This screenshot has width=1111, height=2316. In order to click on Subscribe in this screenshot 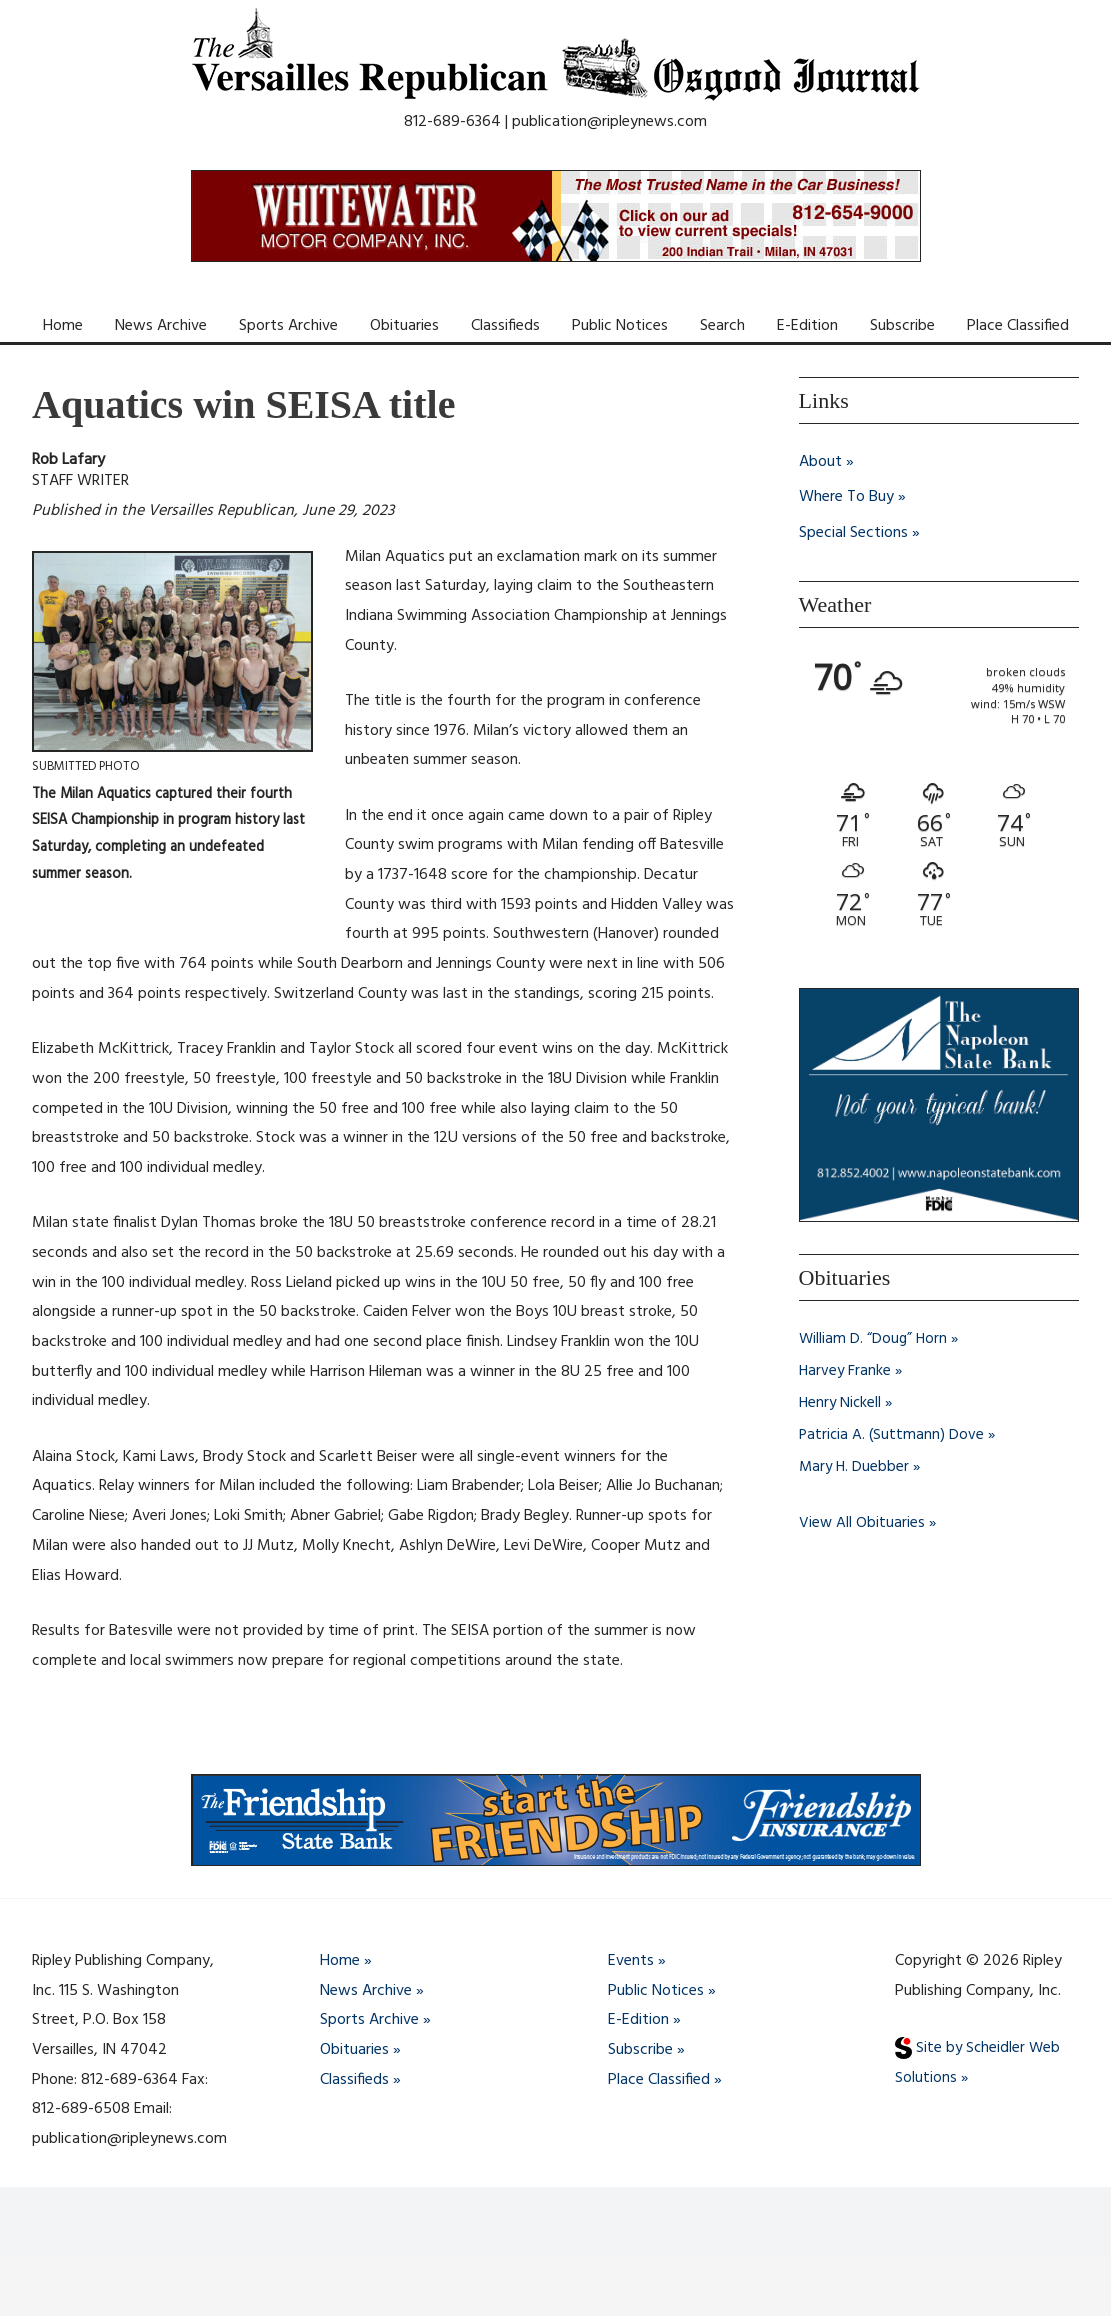, I will do `click(902, 326)`.